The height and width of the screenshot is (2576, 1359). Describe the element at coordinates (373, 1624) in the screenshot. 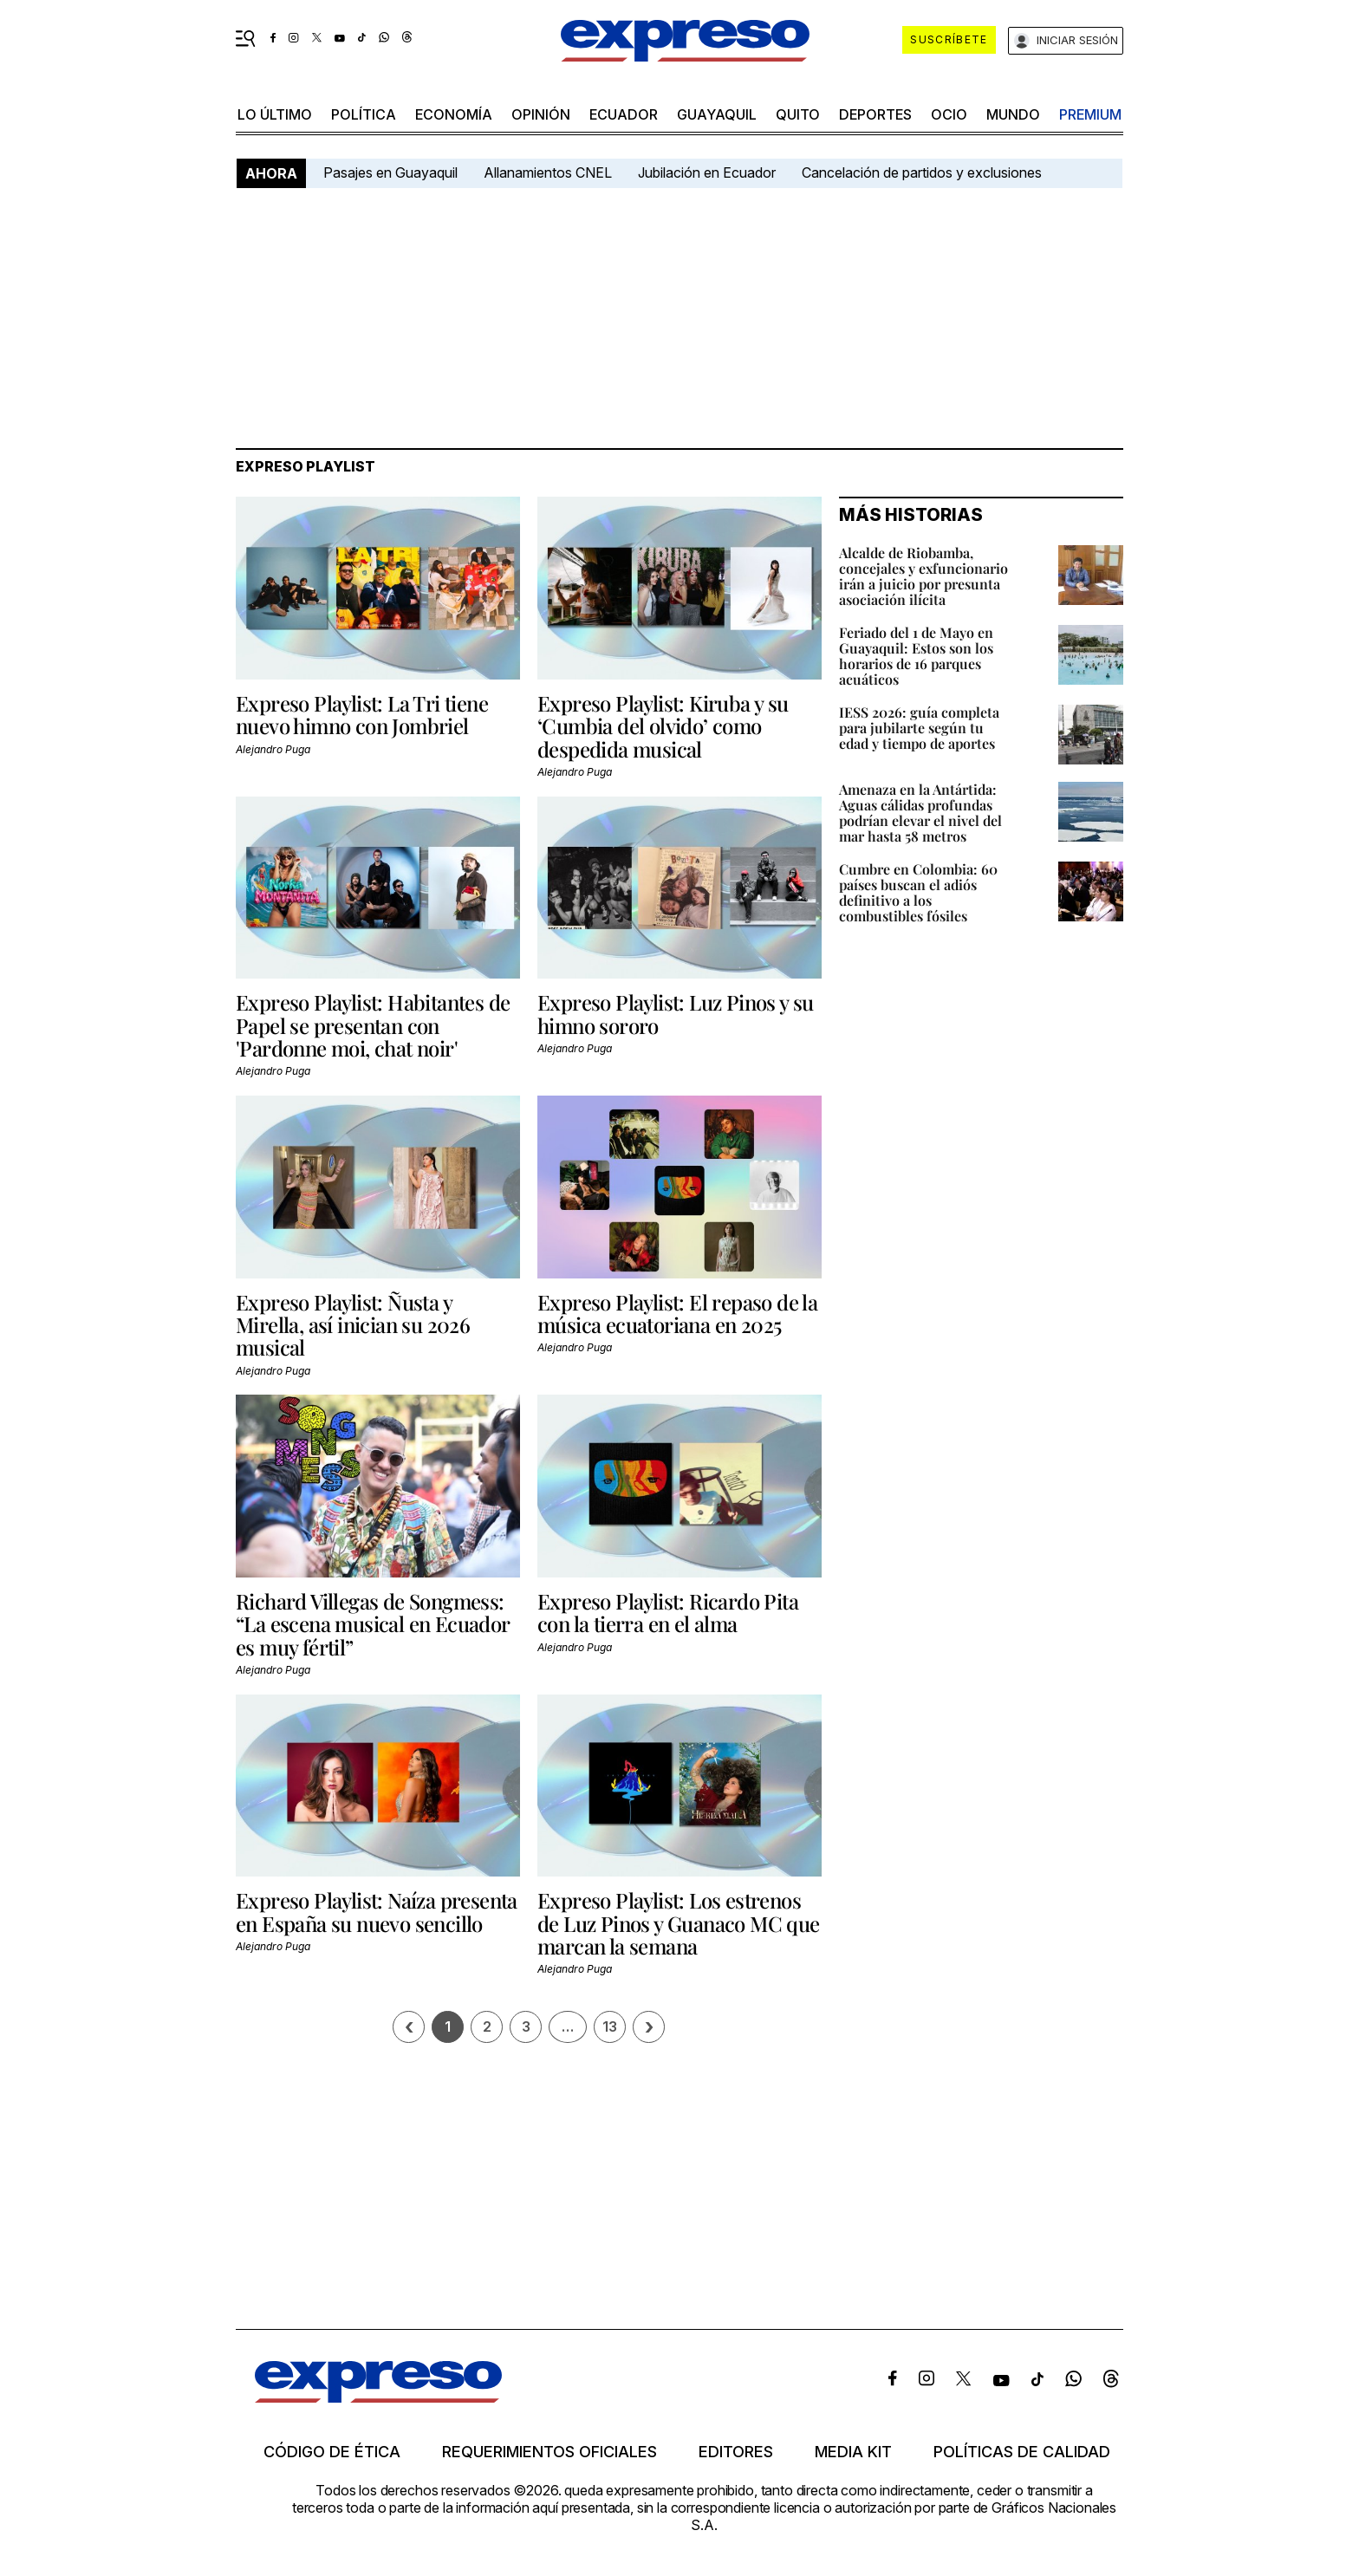

I see `Richard Villegas de Songmess: “La escena musical en Ecuador es muy fértil”` at that location.